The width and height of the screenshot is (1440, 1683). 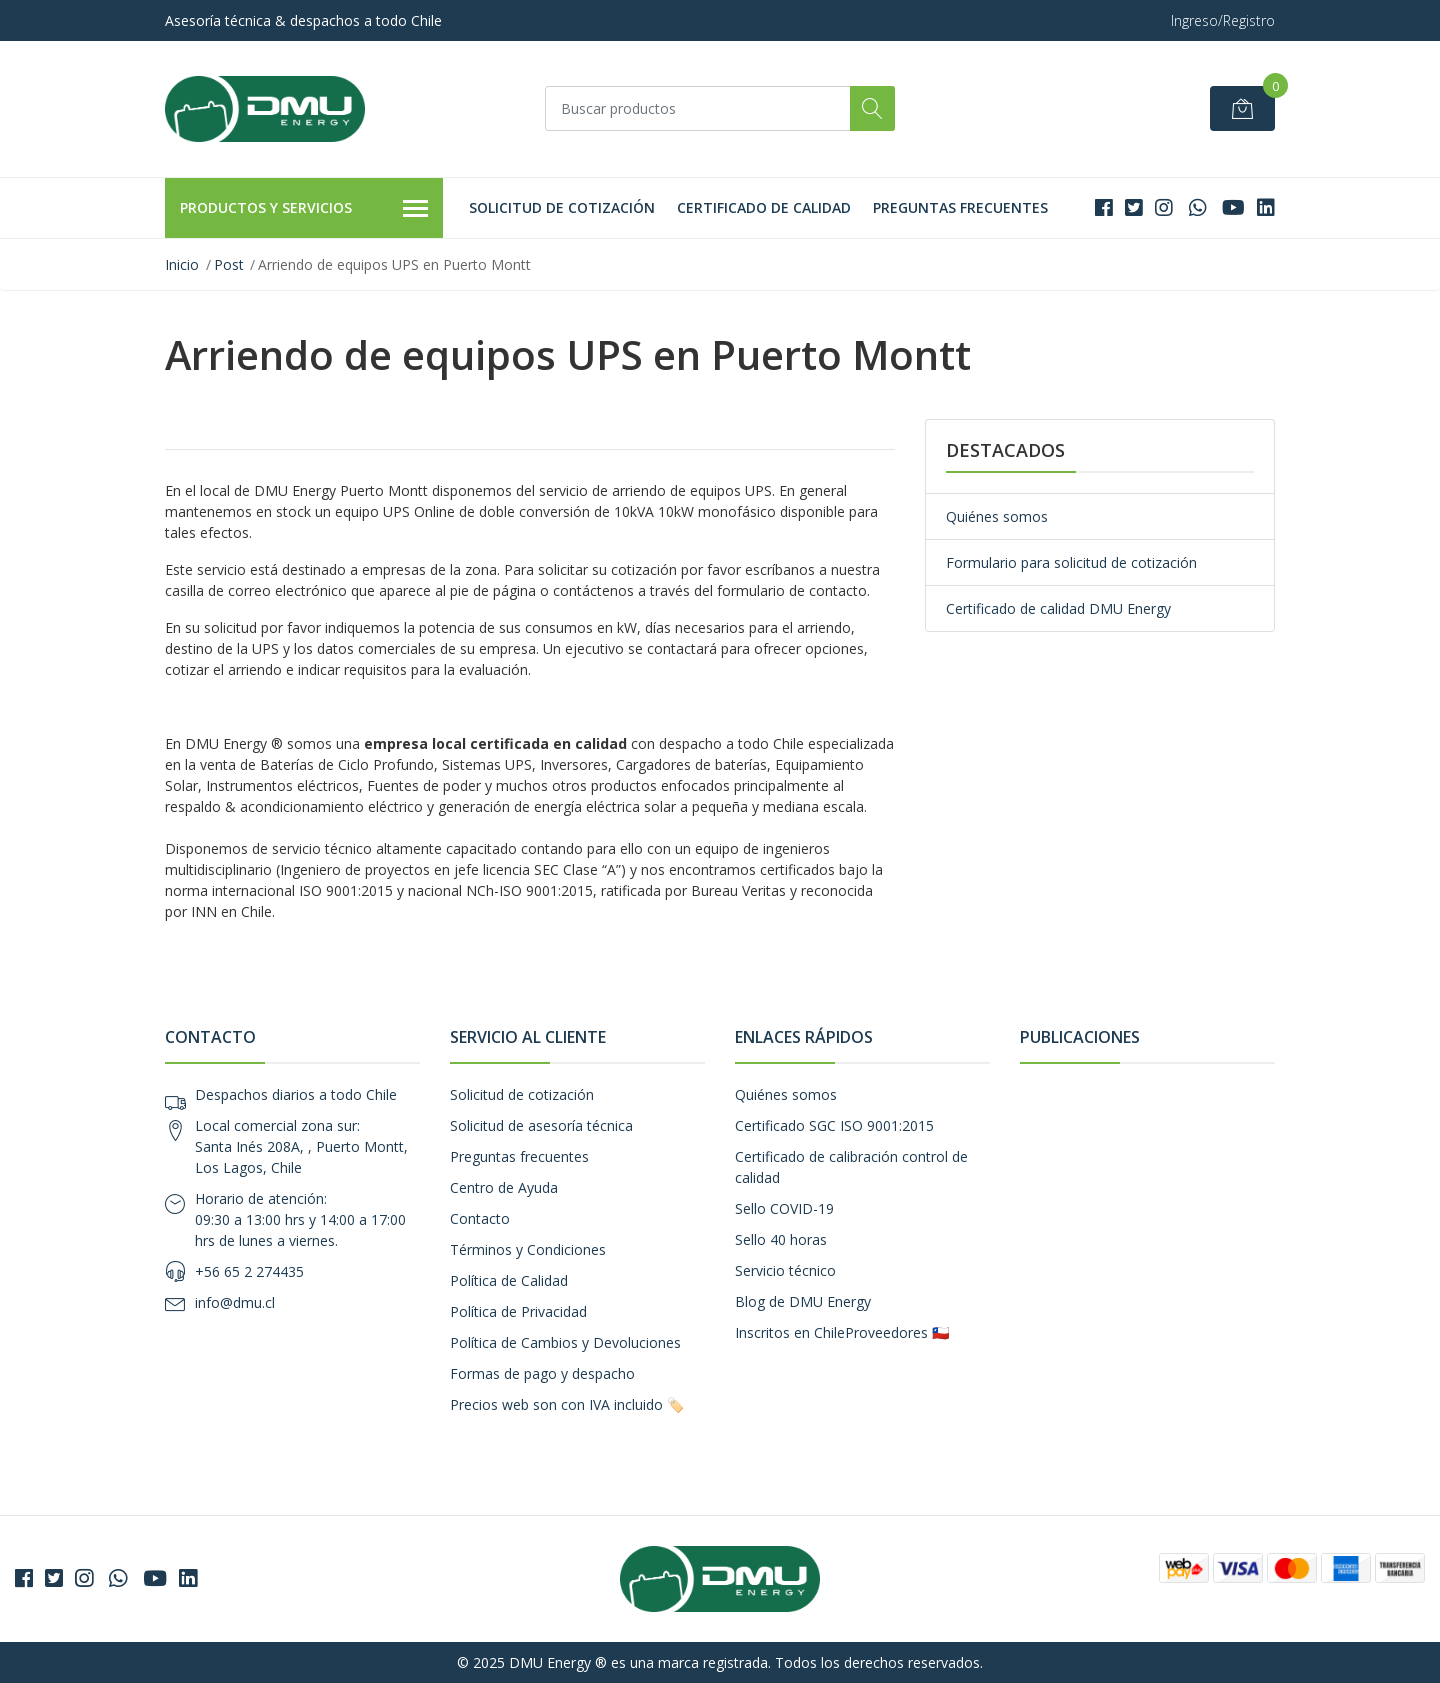 What do you see at coordinates (842, 1332) in the screenshot?
I see `Inscritos en ChileProveedores 🇨🇱` at bounding box center [842, 1332].